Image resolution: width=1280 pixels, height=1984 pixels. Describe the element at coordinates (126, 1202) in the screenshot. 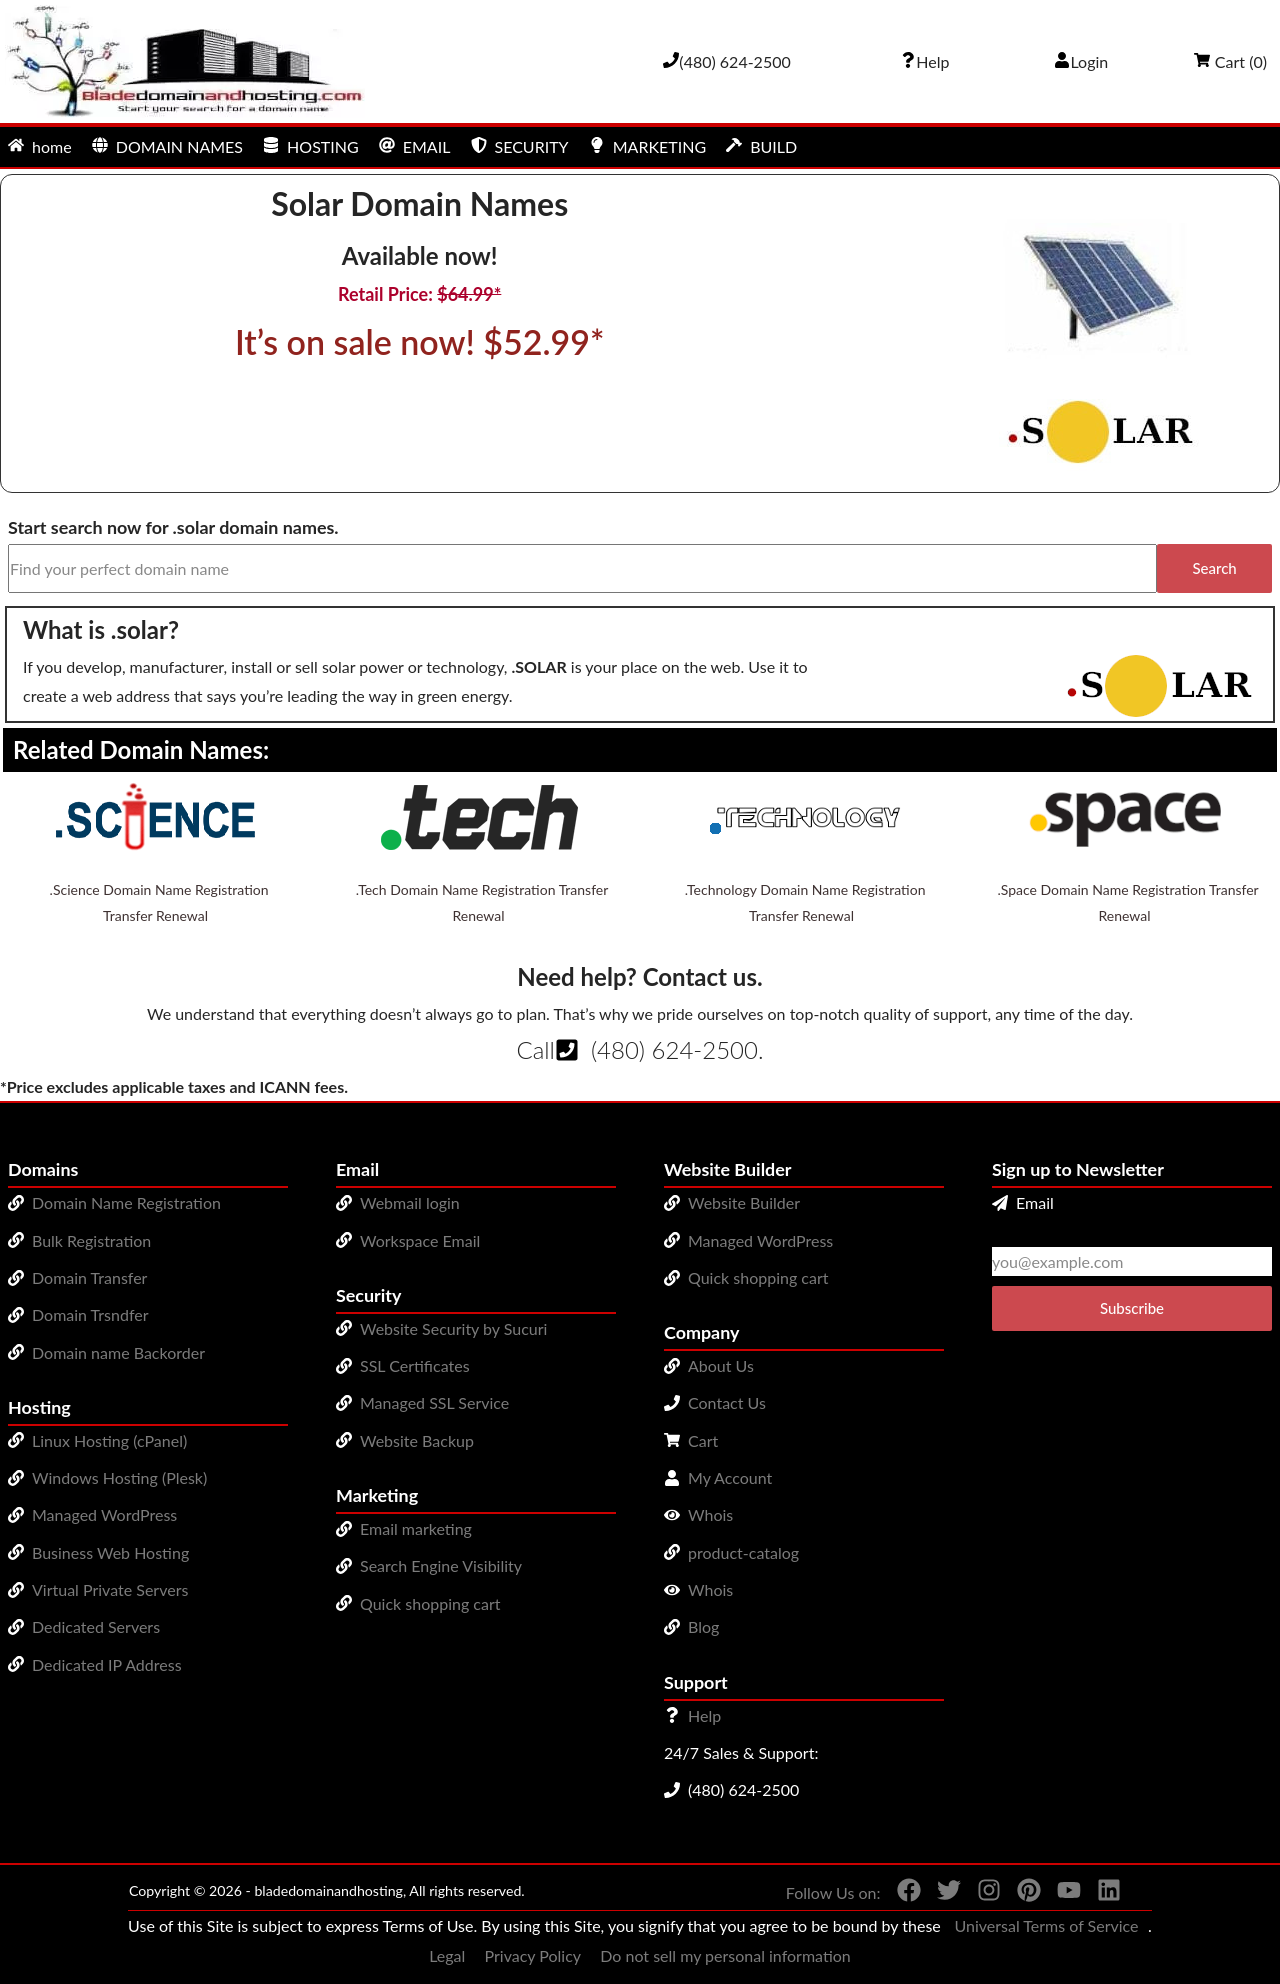

I see `Domain Name Registration` at that location.